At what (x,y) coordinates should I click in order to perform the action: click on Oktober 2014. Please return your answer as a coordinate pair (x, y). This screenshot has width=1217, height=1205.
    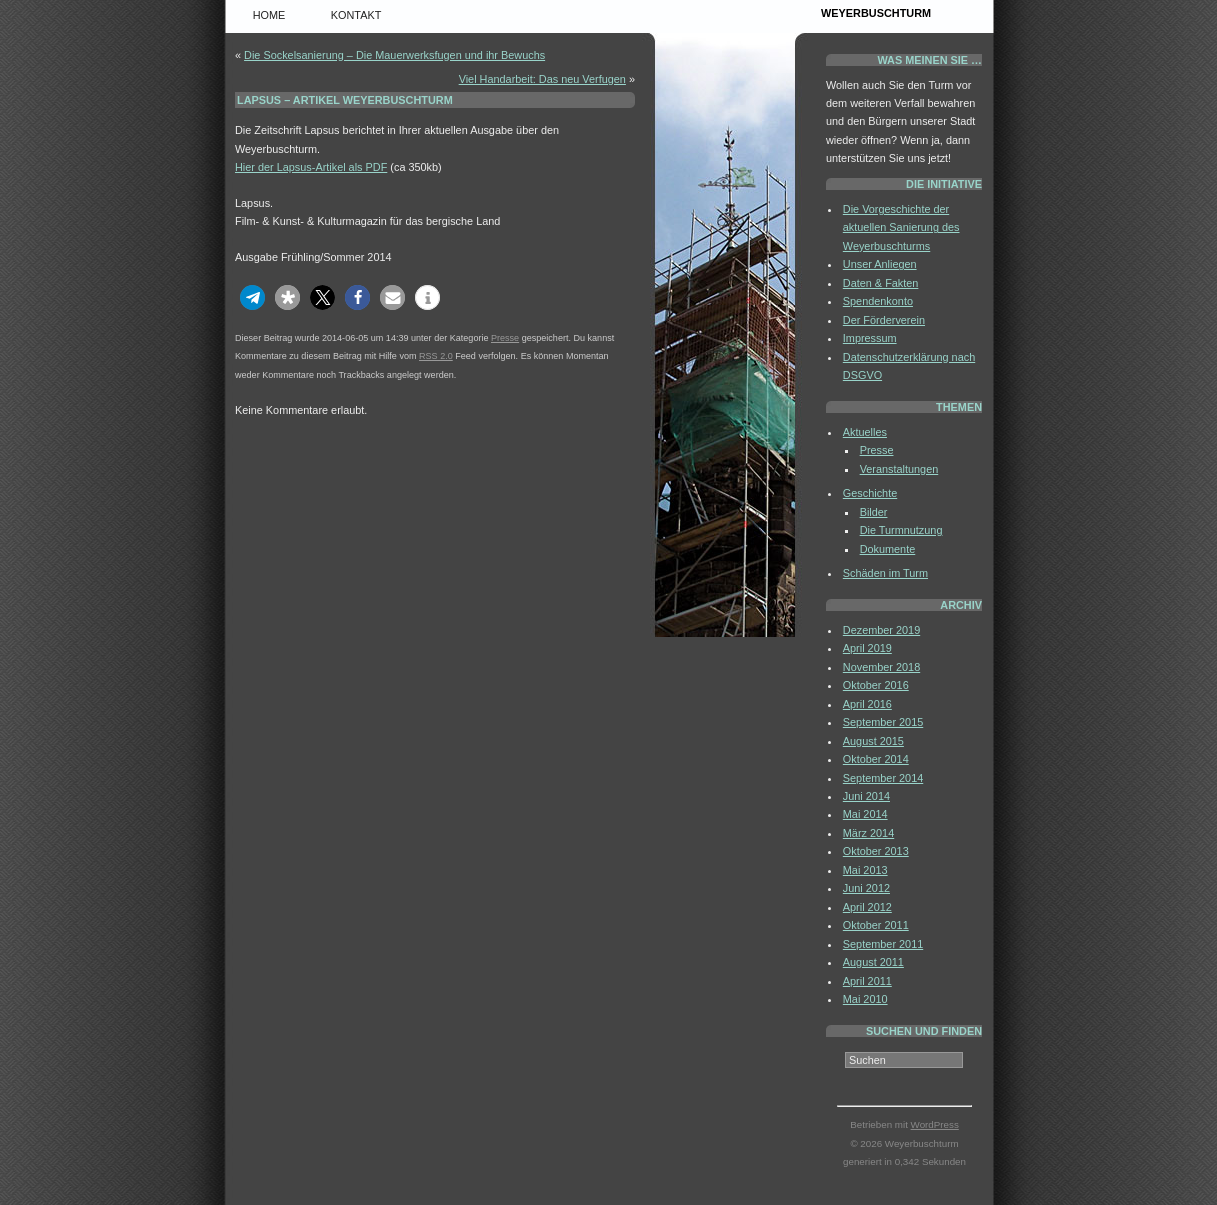
    Looking at the image, I should click on (876, 759).